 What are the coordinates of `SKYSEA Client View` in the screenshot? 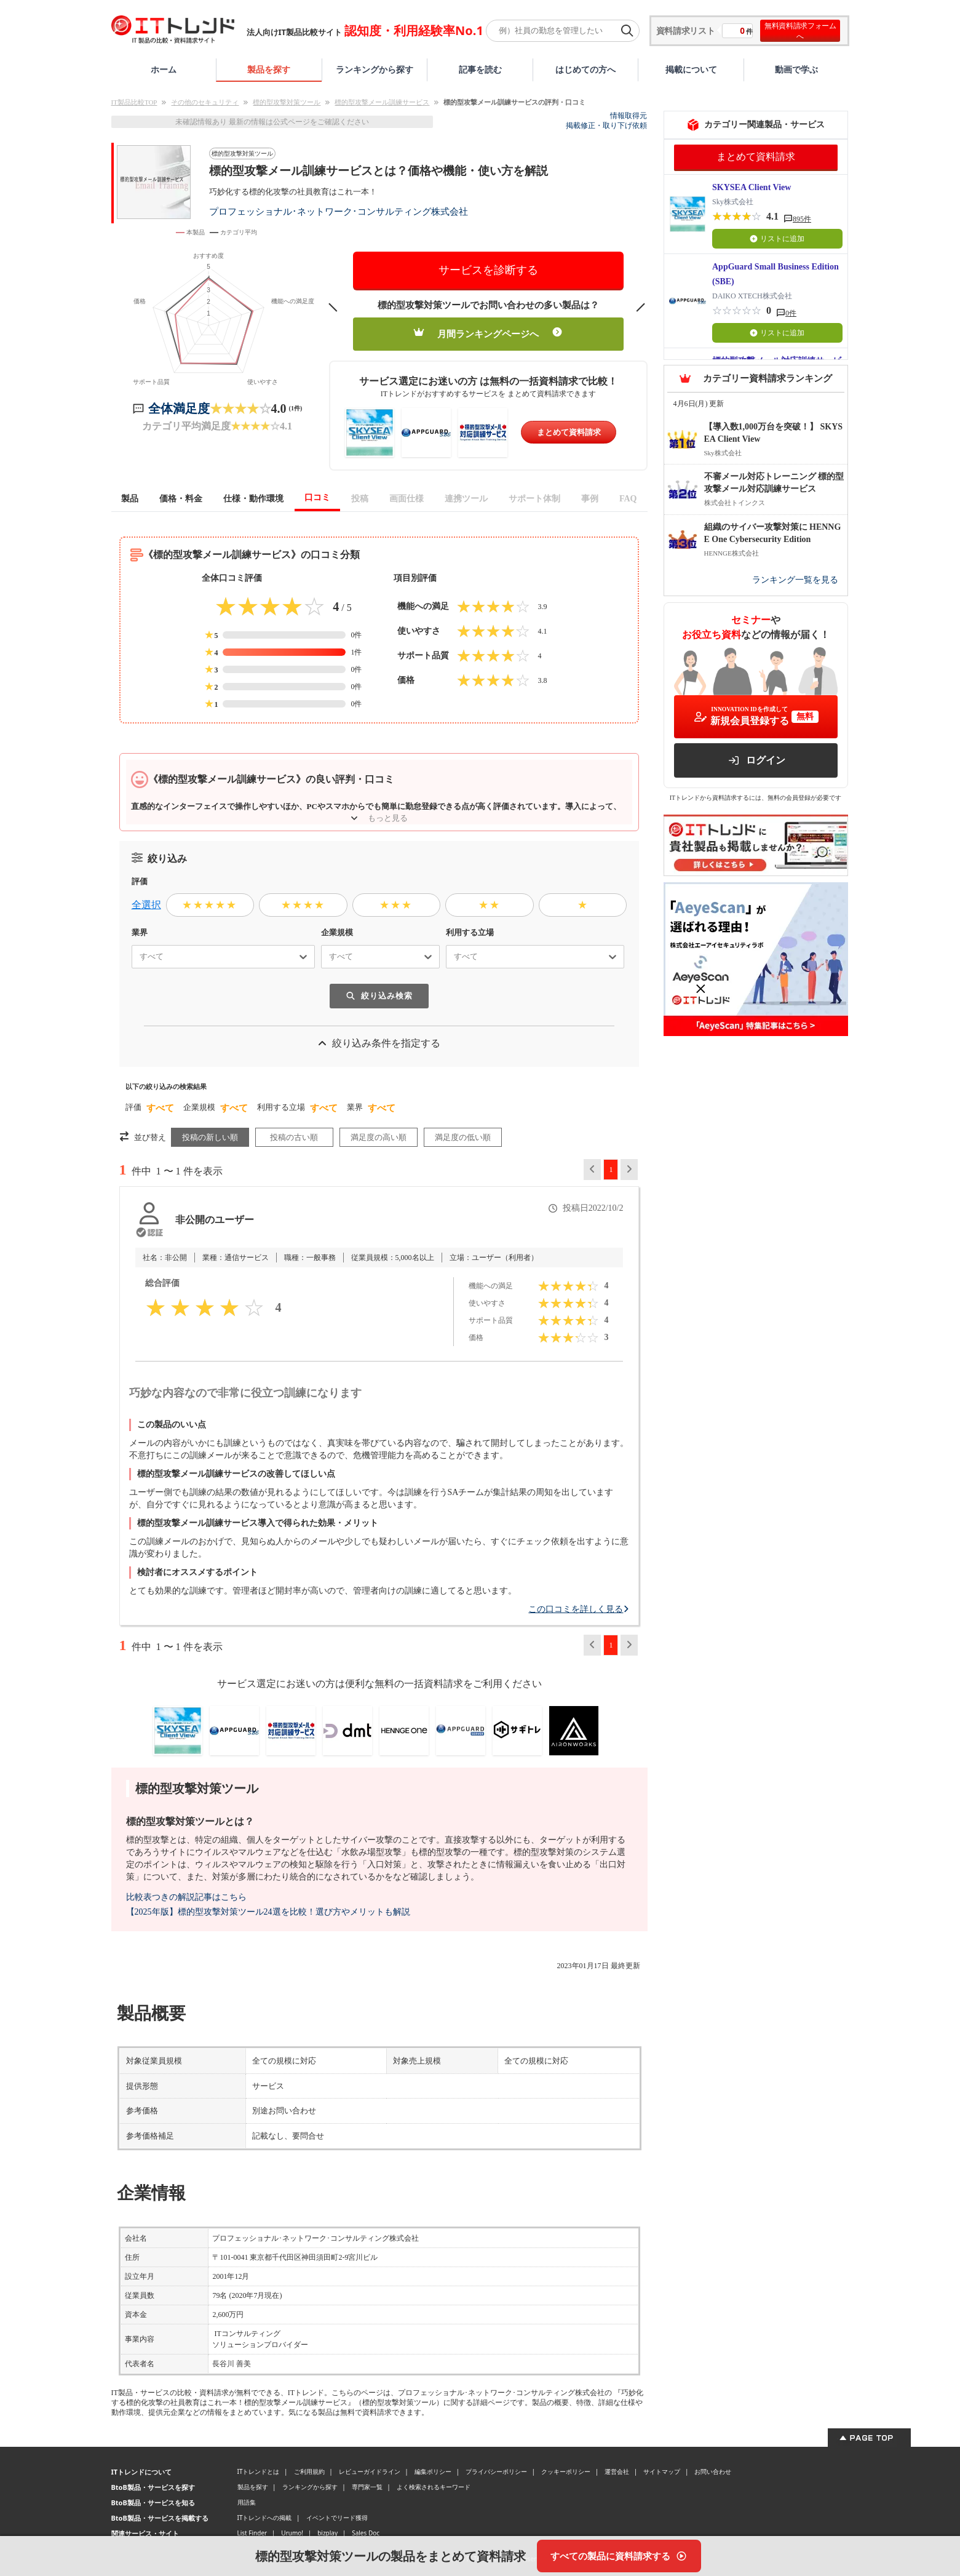 It's located at (751, 187).